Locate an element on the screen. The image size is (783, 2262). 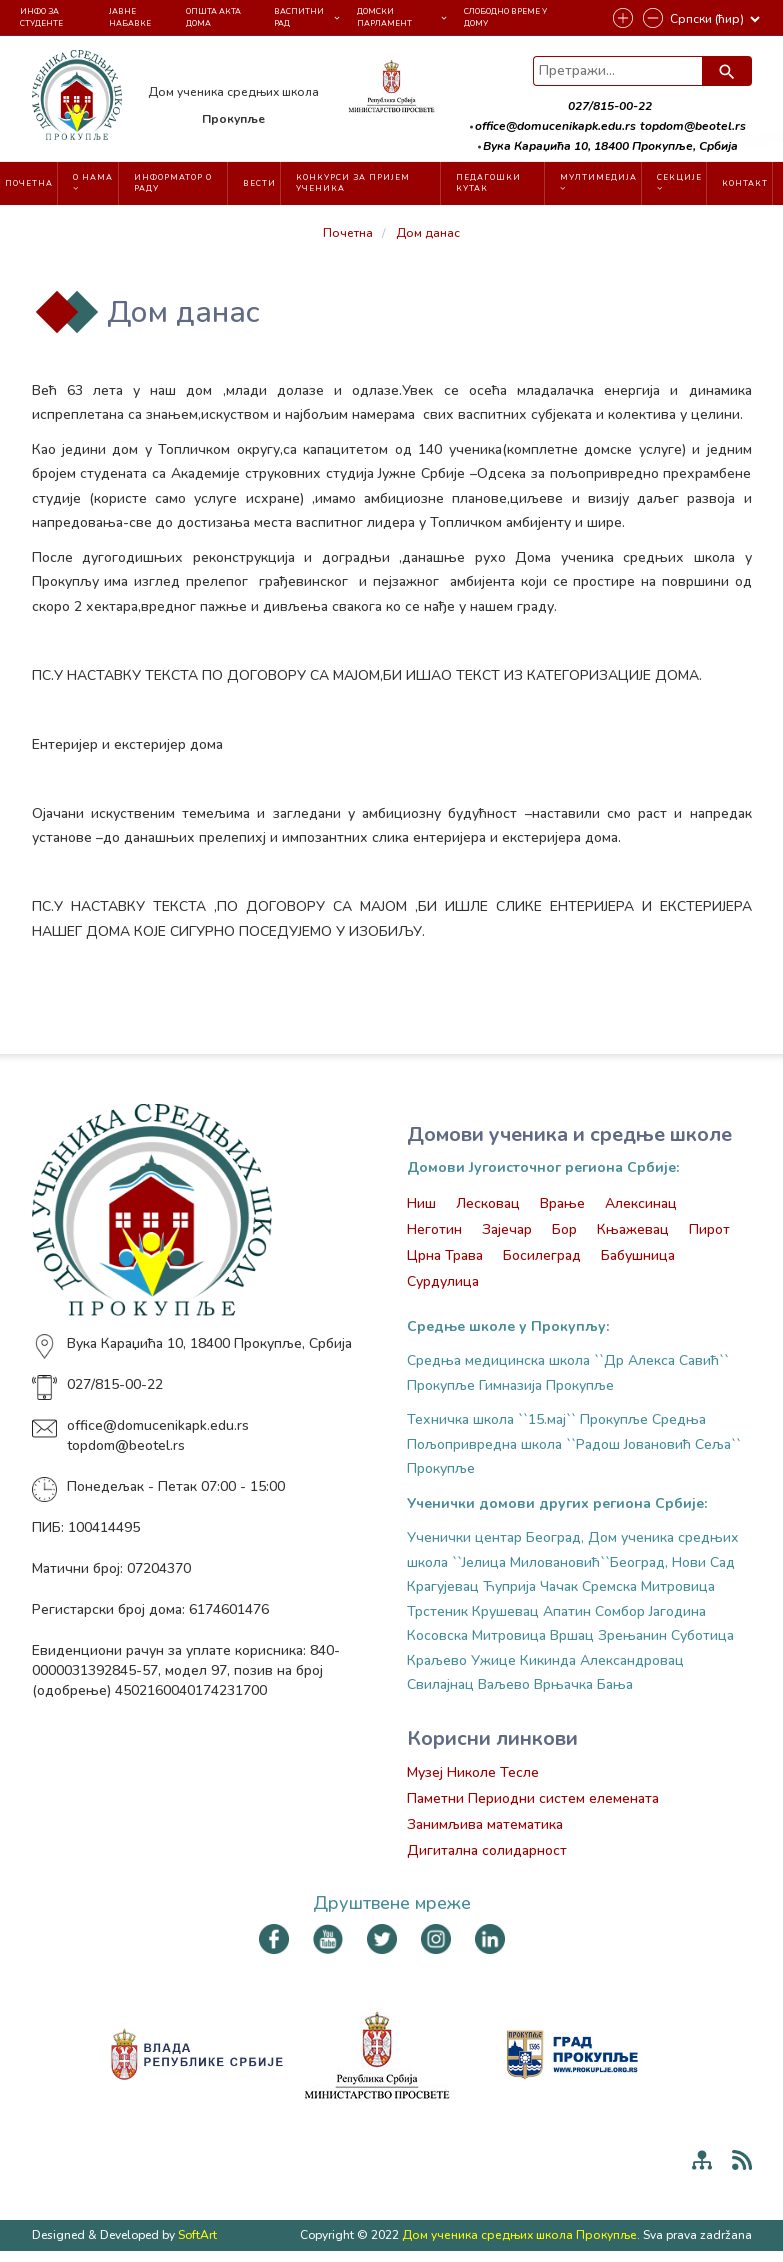
Паметни Периодни систем елемената is located at coordinates (533, 1798).